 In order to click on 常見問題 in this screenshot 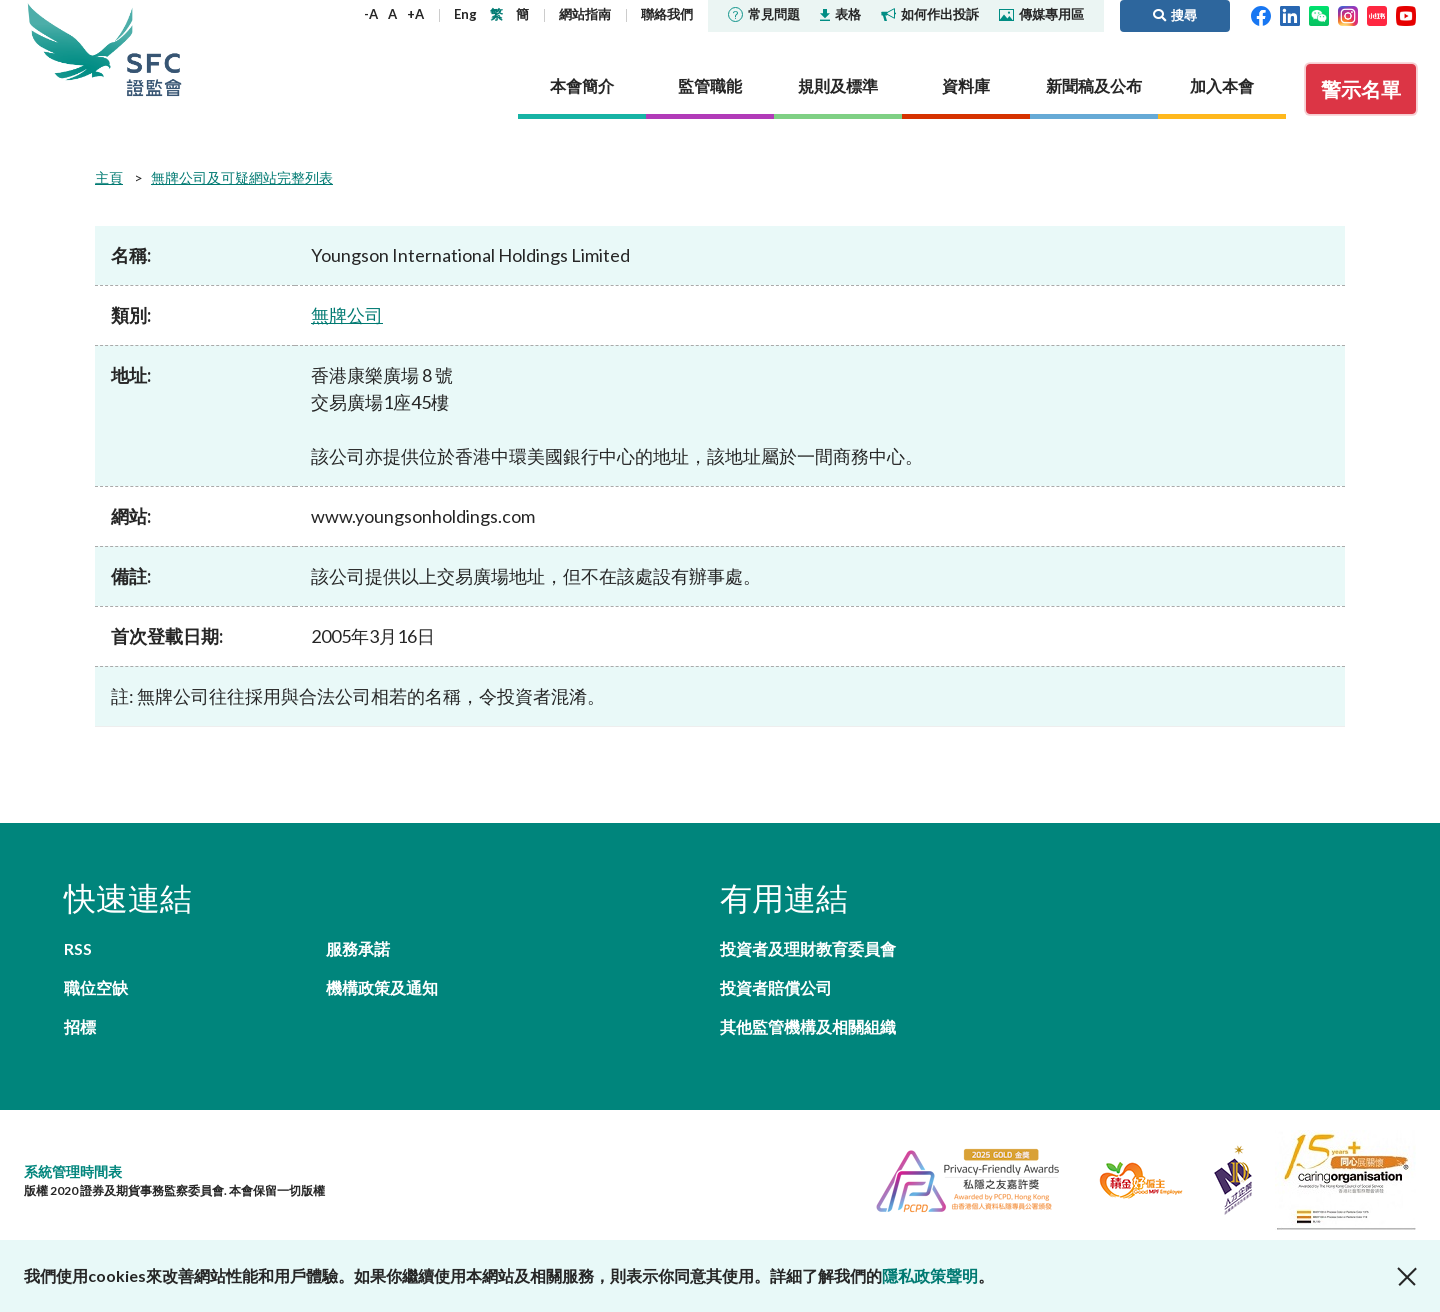, I will do `click(764, 14)`.